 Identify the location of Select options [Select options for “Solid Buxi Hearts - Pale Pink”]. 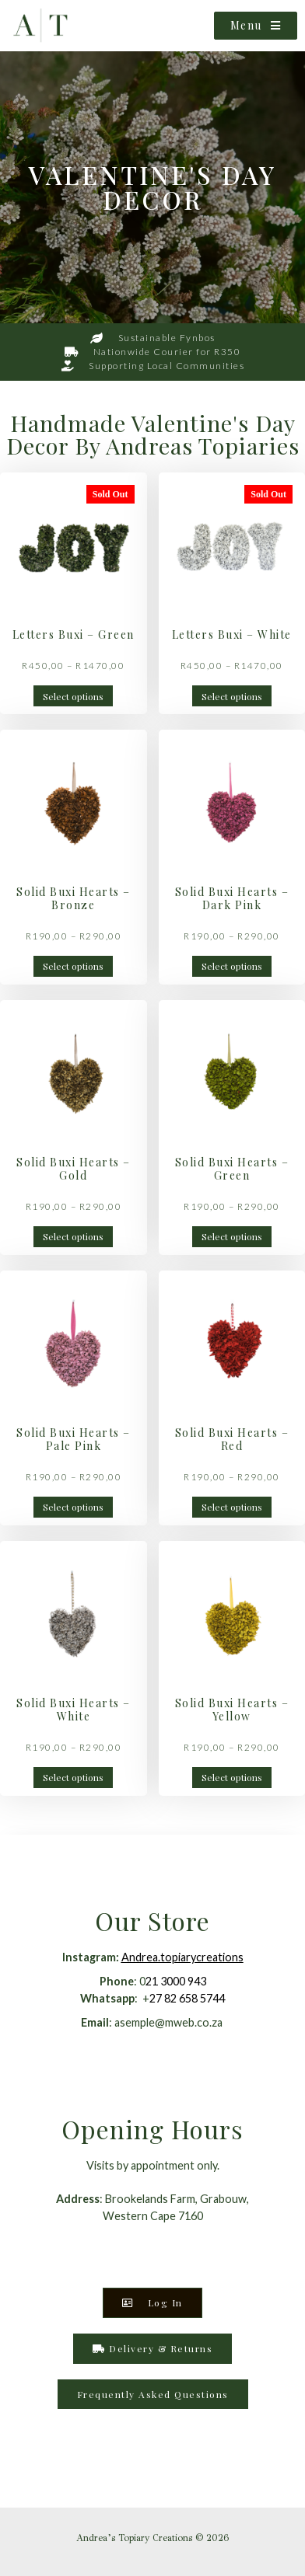
(73, 1507).